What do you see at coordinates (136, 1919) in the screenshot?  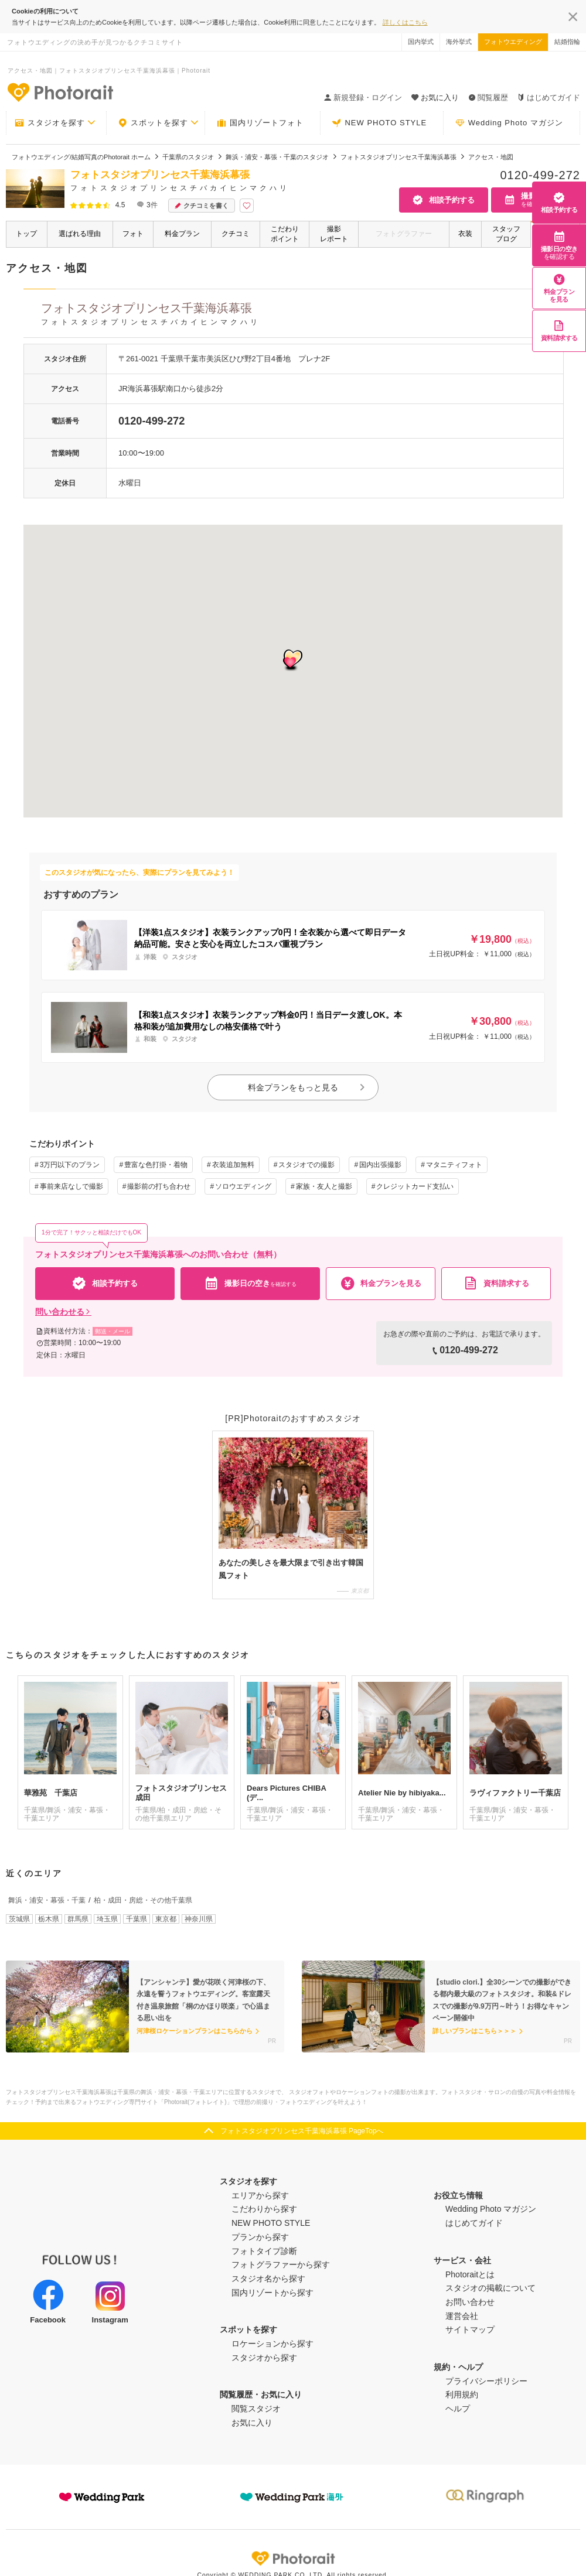 I see `千葉県` at bounding box center [136, 1919].